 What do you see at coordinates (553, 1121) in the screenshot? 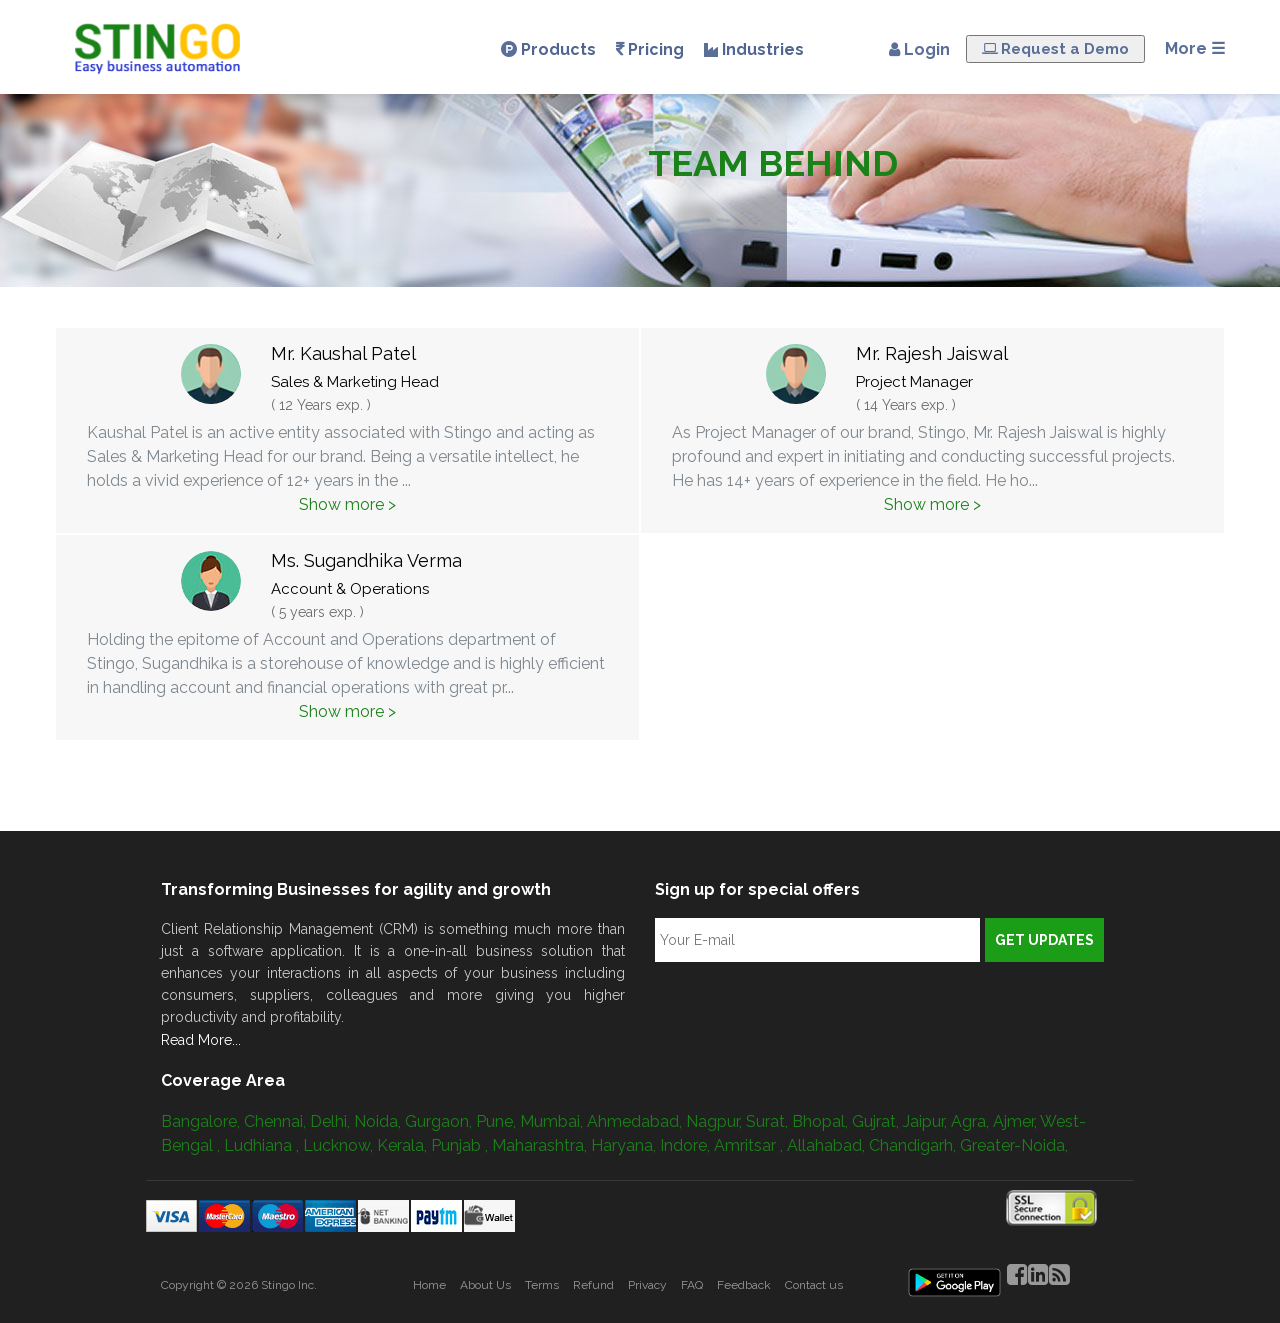
I see `Mumbai,` at bounding box center [553, 1121].